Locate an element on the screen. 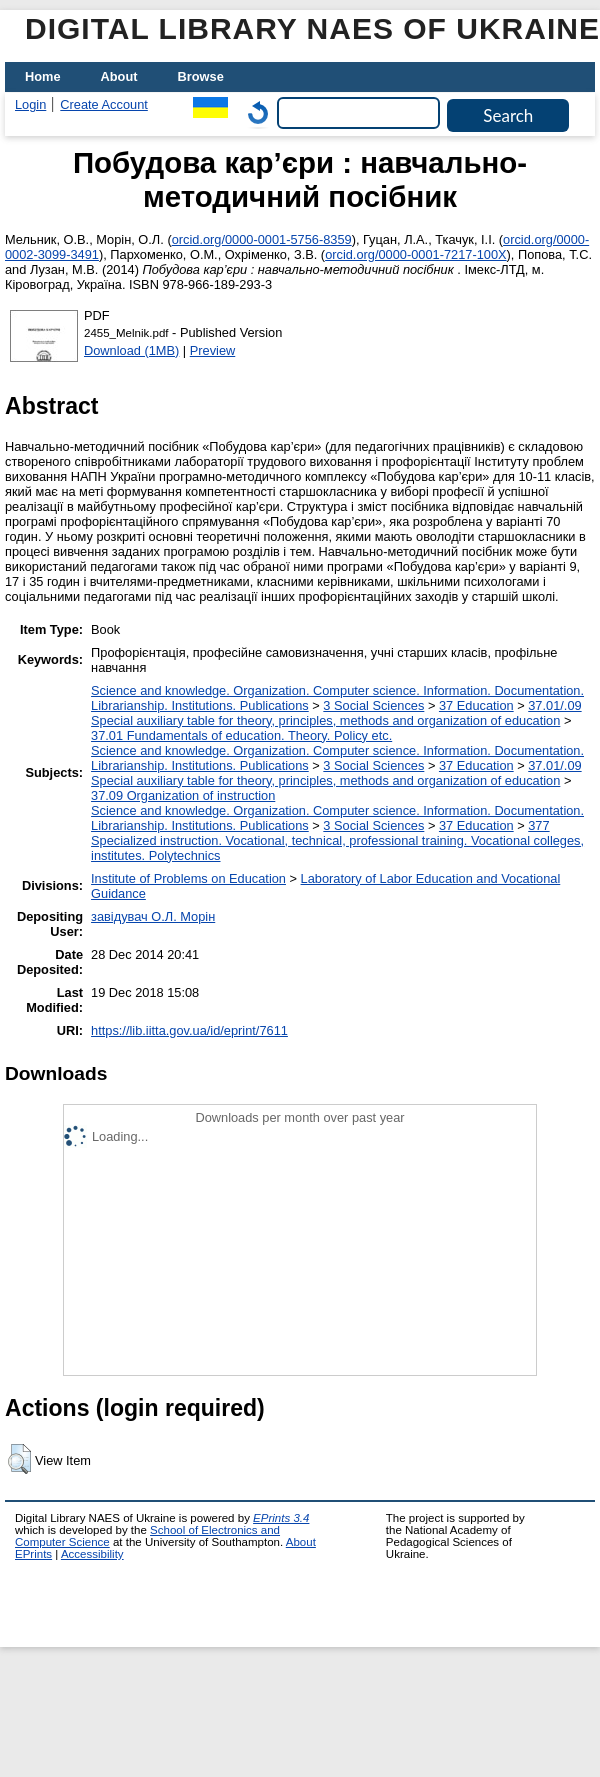 Image resolution: width=600 pixels, height=1777 pixels. 37.01/.09 Special auxiliary table for theory, principles, methods and organization of education is located at coordinates (336, 713).